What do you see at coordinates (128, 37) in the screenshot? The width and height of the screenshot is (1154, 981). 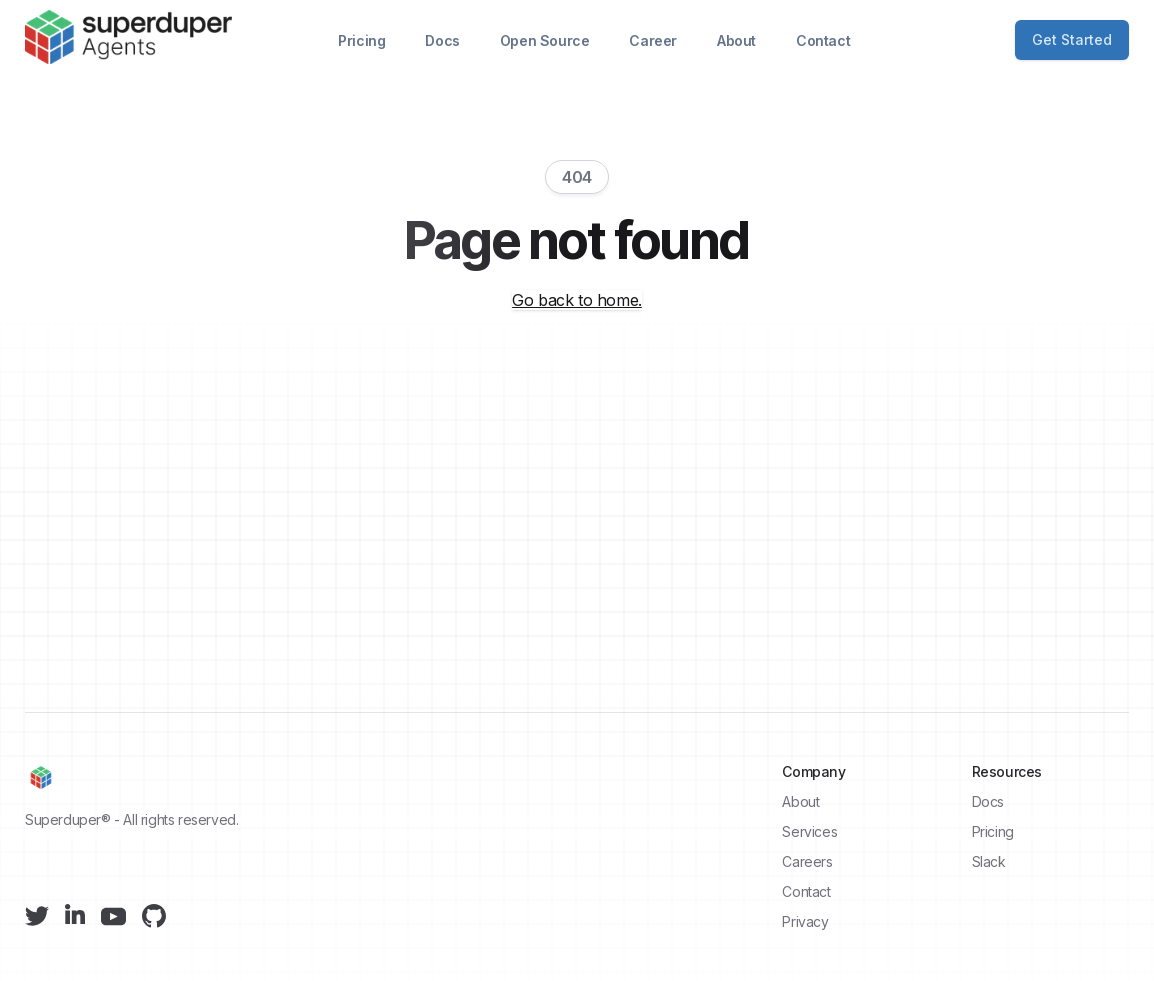 I see `[Superduper]` at bounding box center [128, 37].